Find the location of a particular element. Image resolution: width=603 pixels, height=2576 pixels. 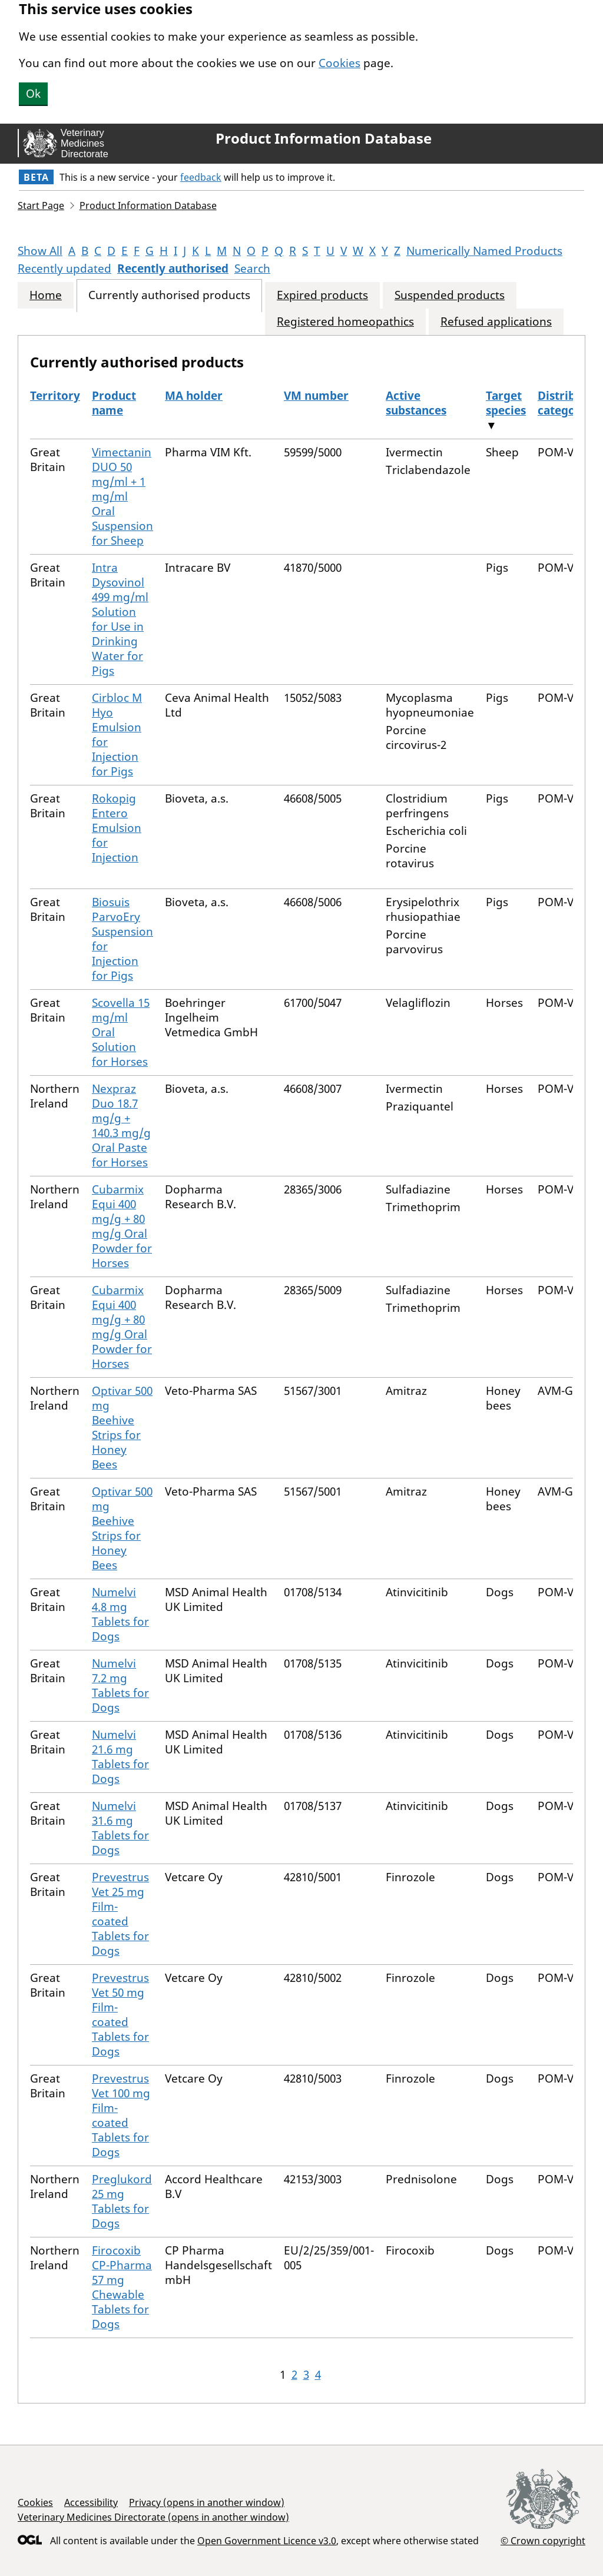

Start Page is located at coordinates (41, 205).